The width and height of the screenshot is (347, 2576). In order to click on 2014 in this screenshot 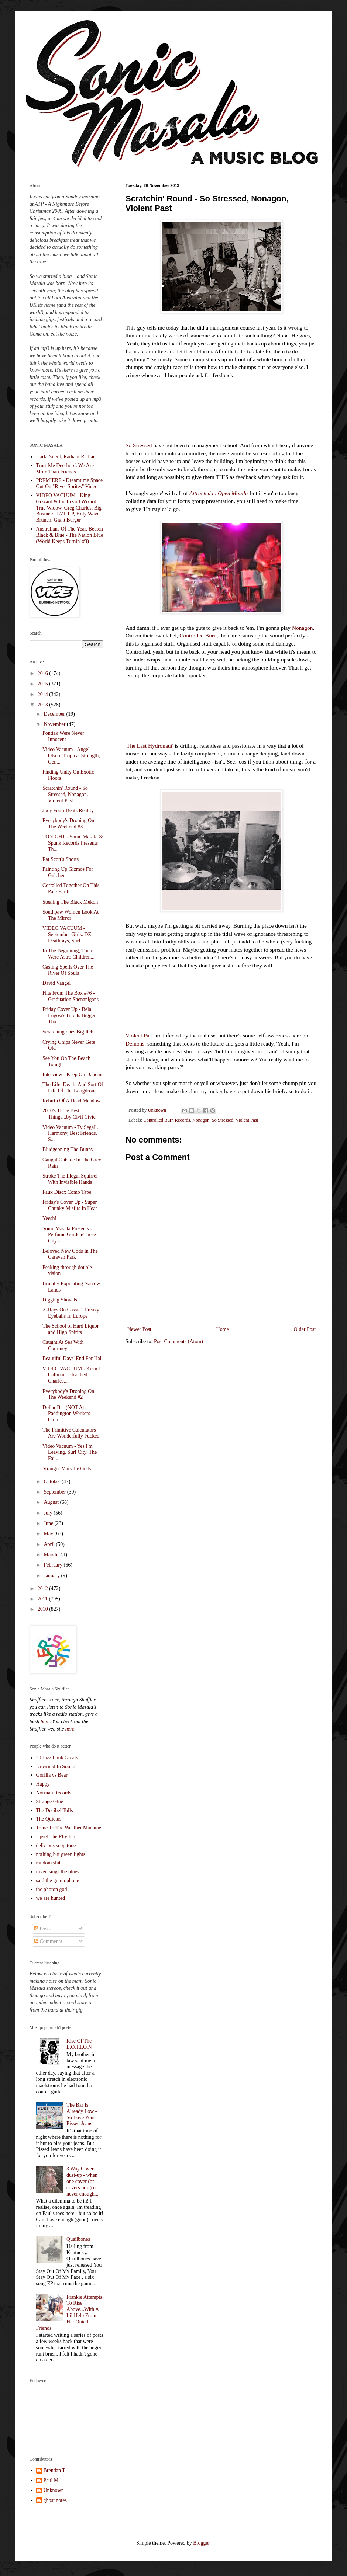, I will do `click(43, 694)`.